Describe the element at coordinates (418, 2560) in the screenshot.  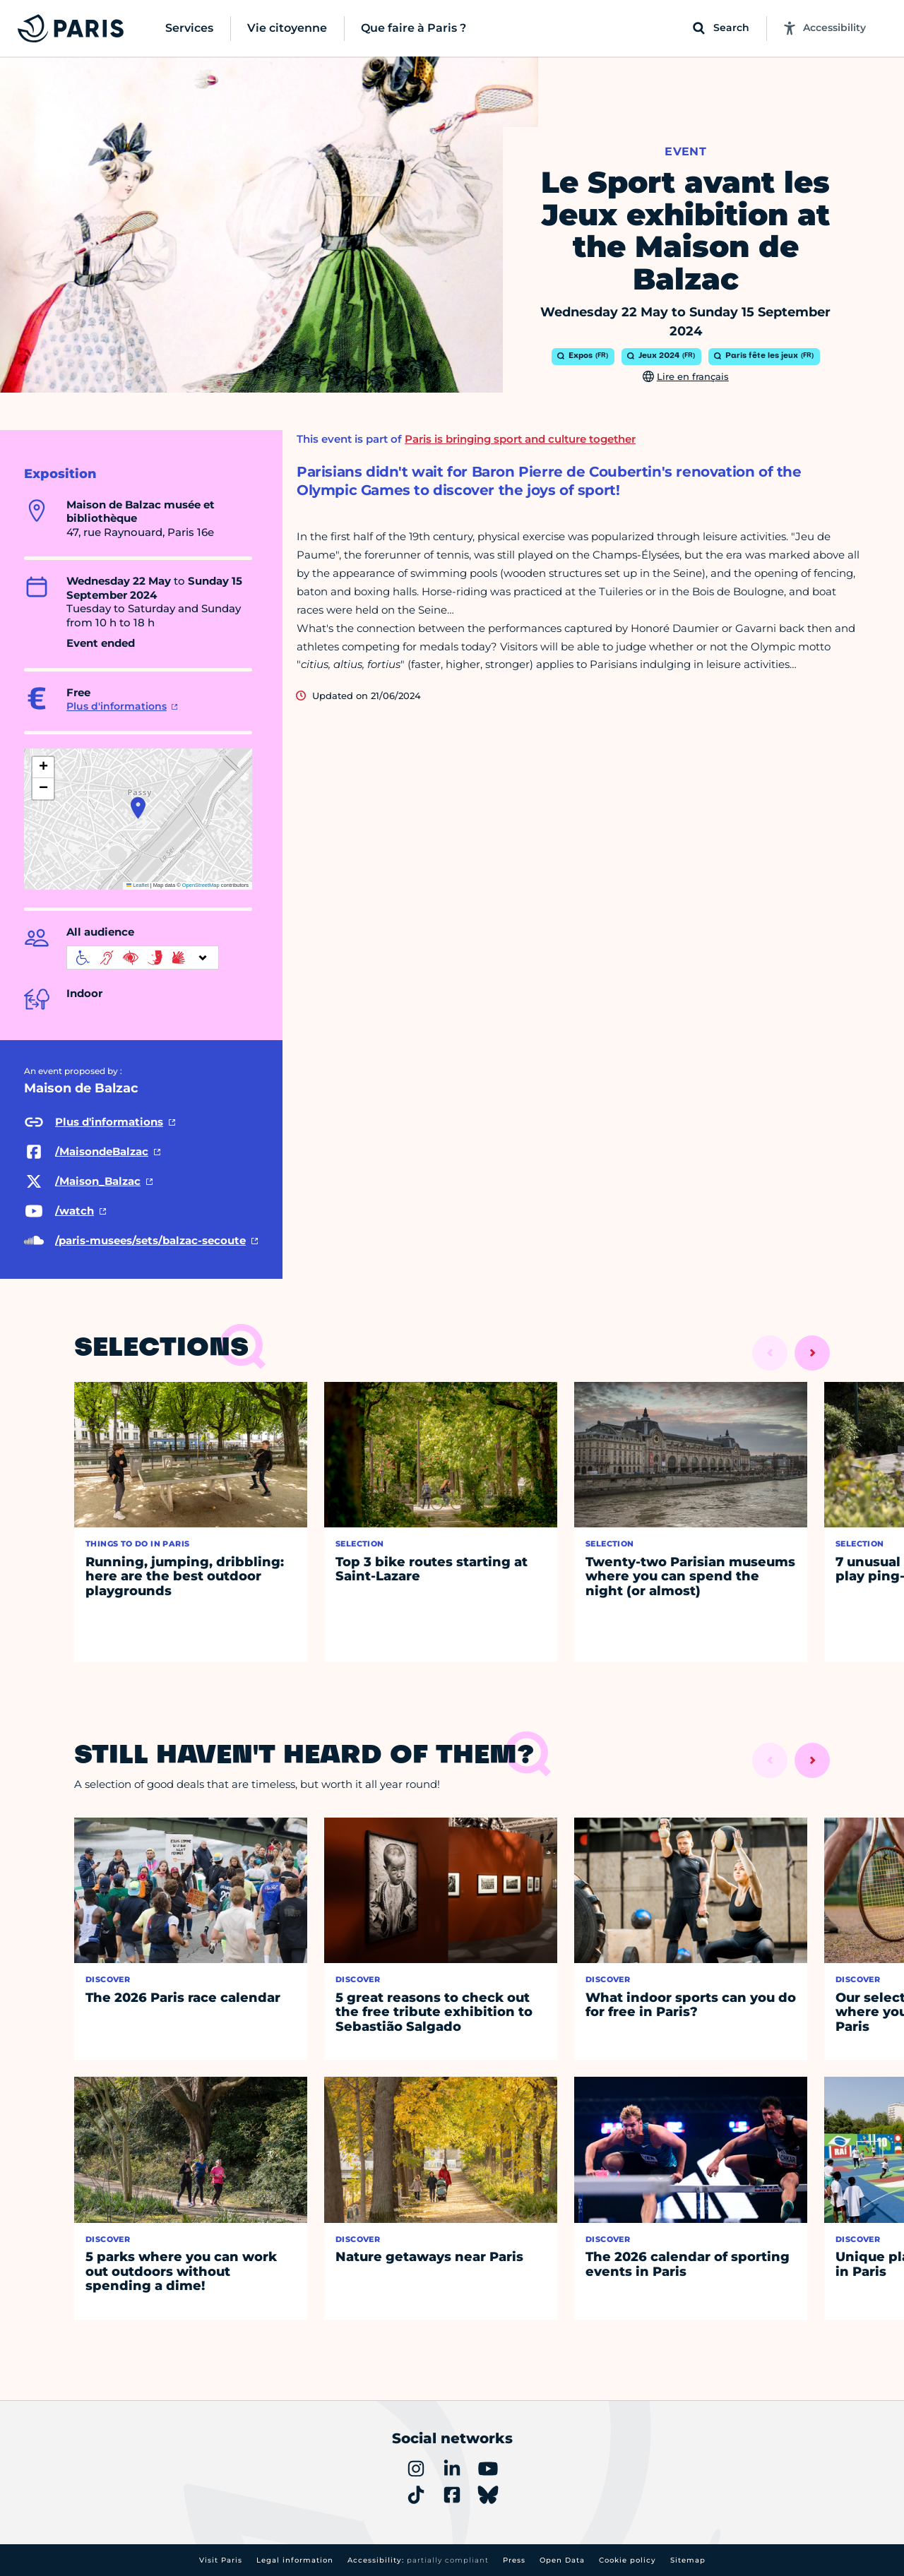
I see `Accessibility:` at that location.